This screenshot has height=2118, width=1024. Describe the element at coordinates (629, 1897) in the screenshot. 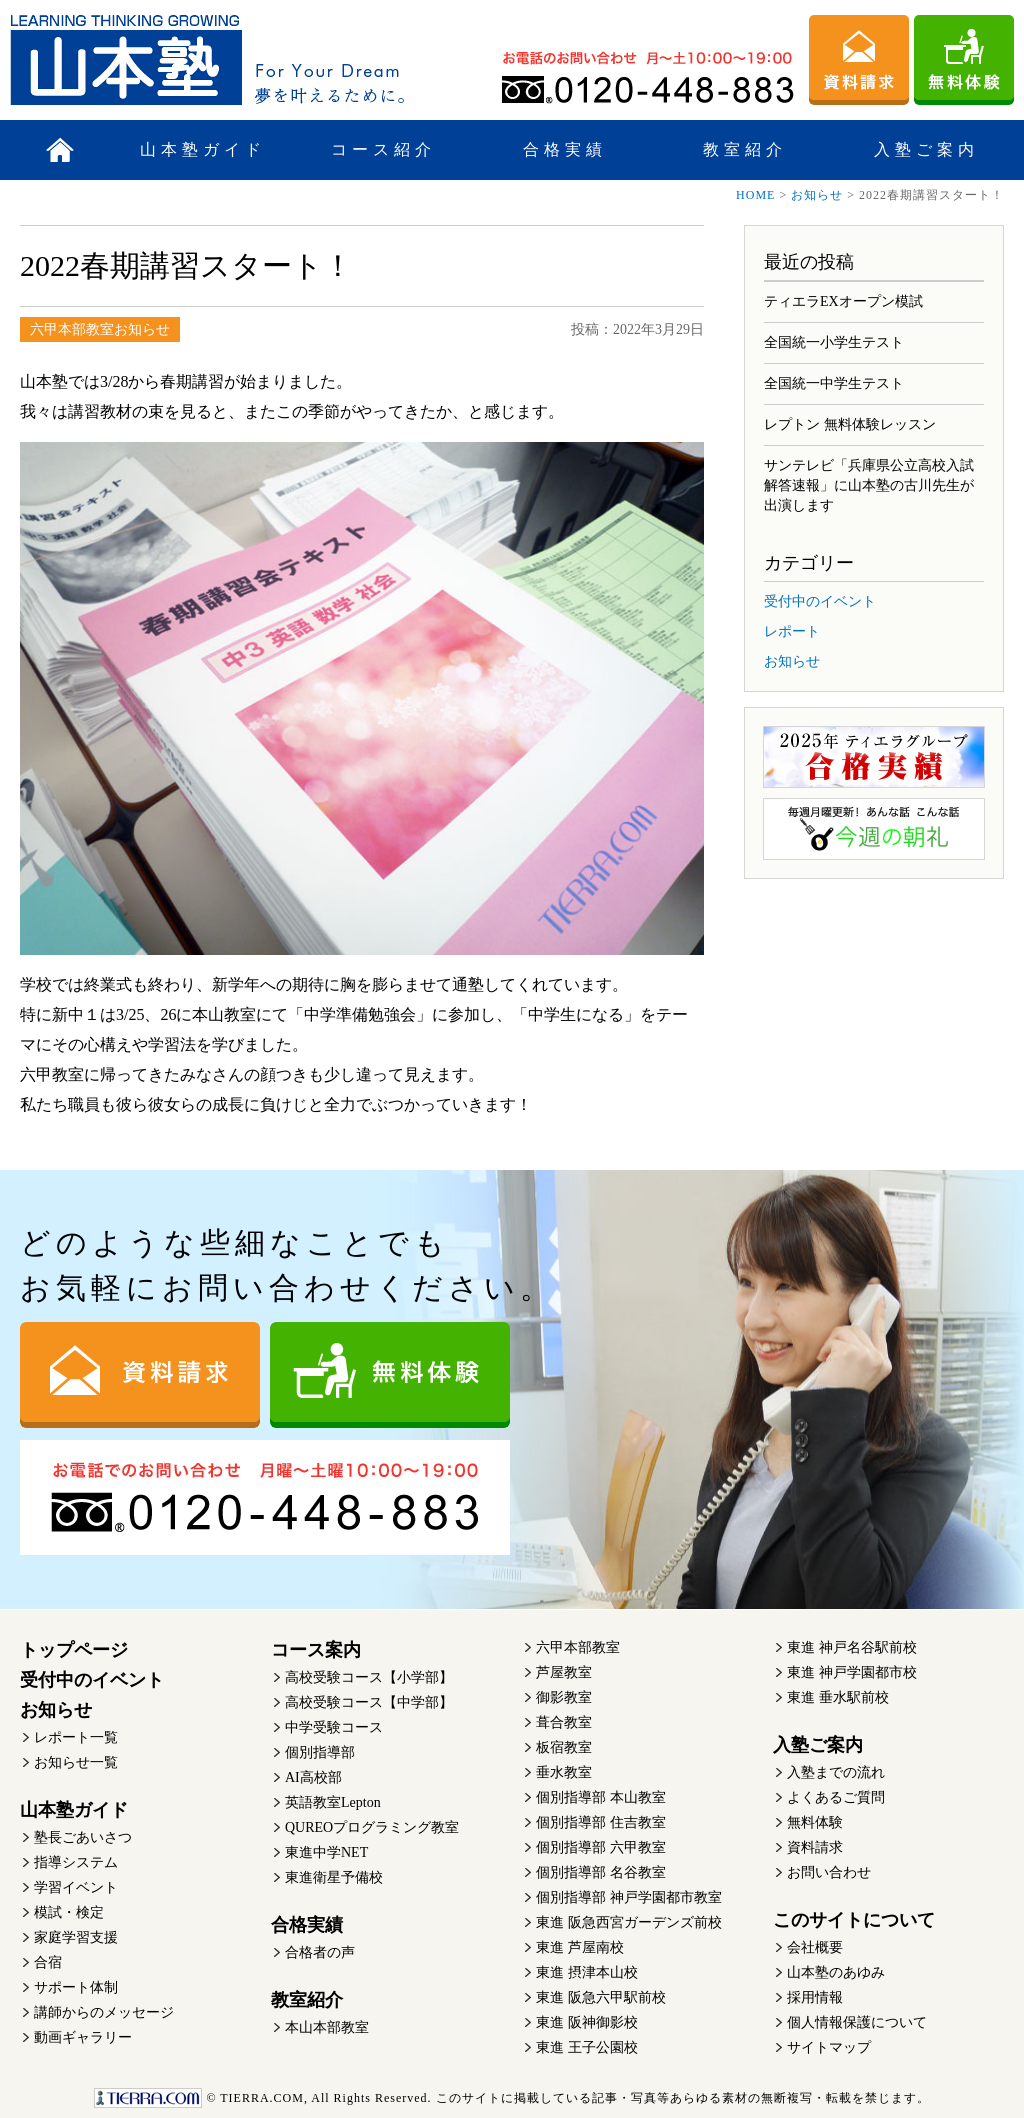

I see `個別指導部 神戸学園都市教室` at that location.